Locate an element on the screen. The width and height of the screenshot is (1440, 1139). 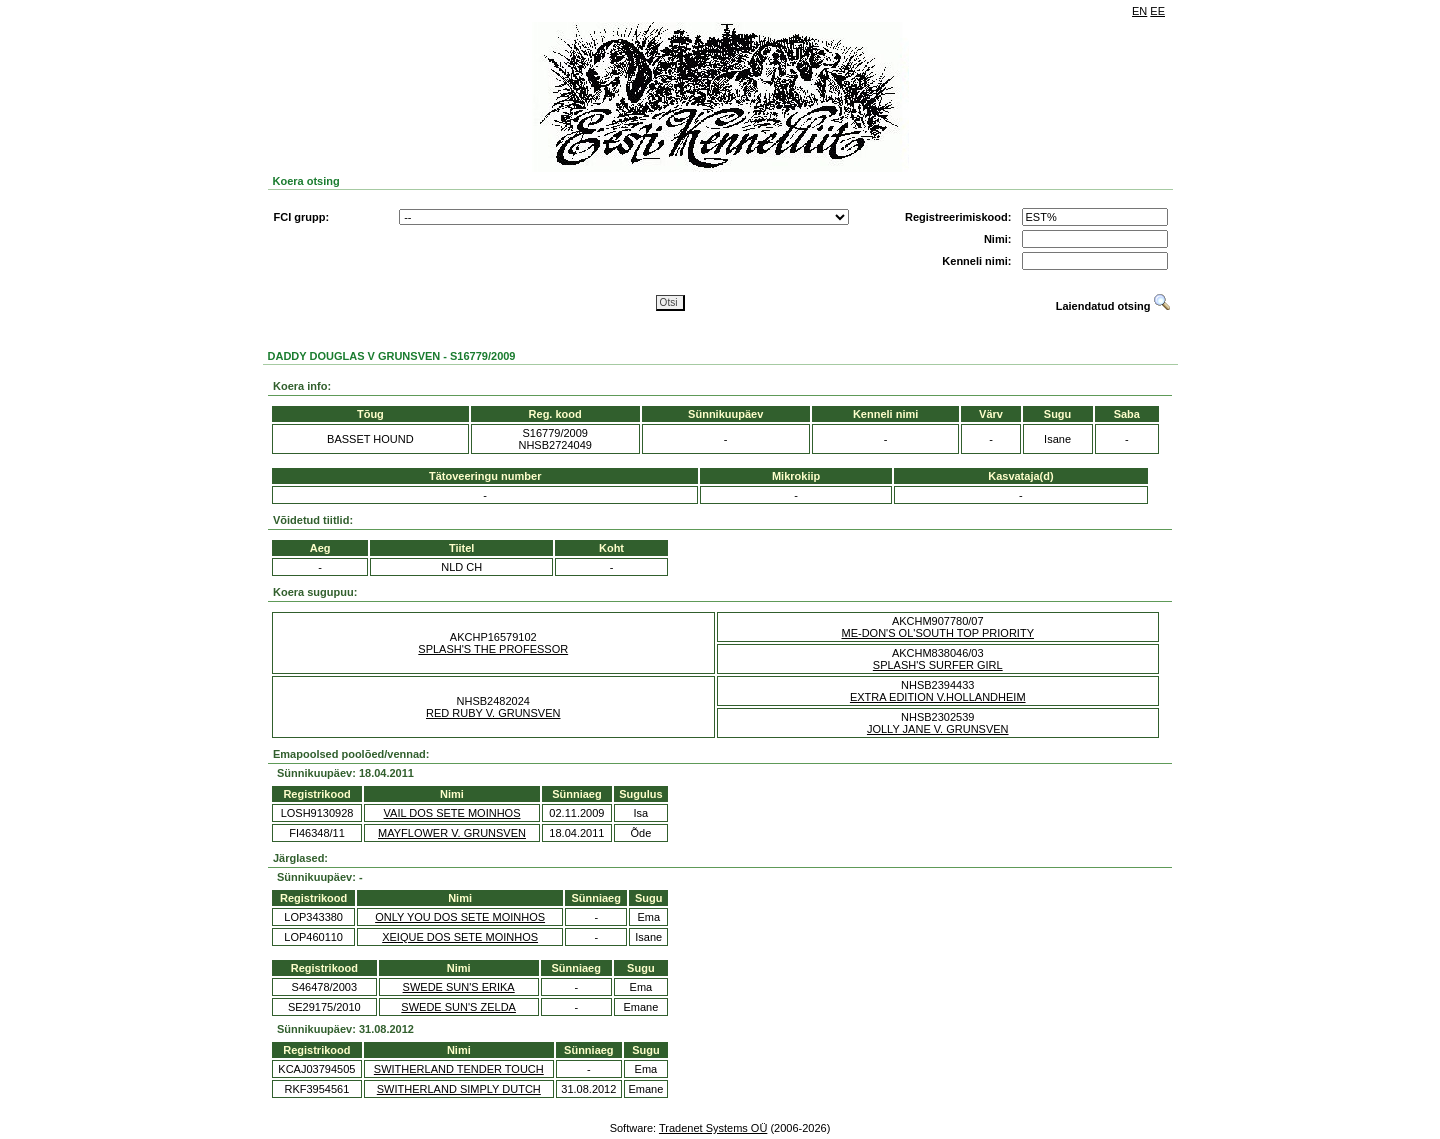
SWITHERLAND SIMPLY DUTCH is located at coordinates (459, 1089).